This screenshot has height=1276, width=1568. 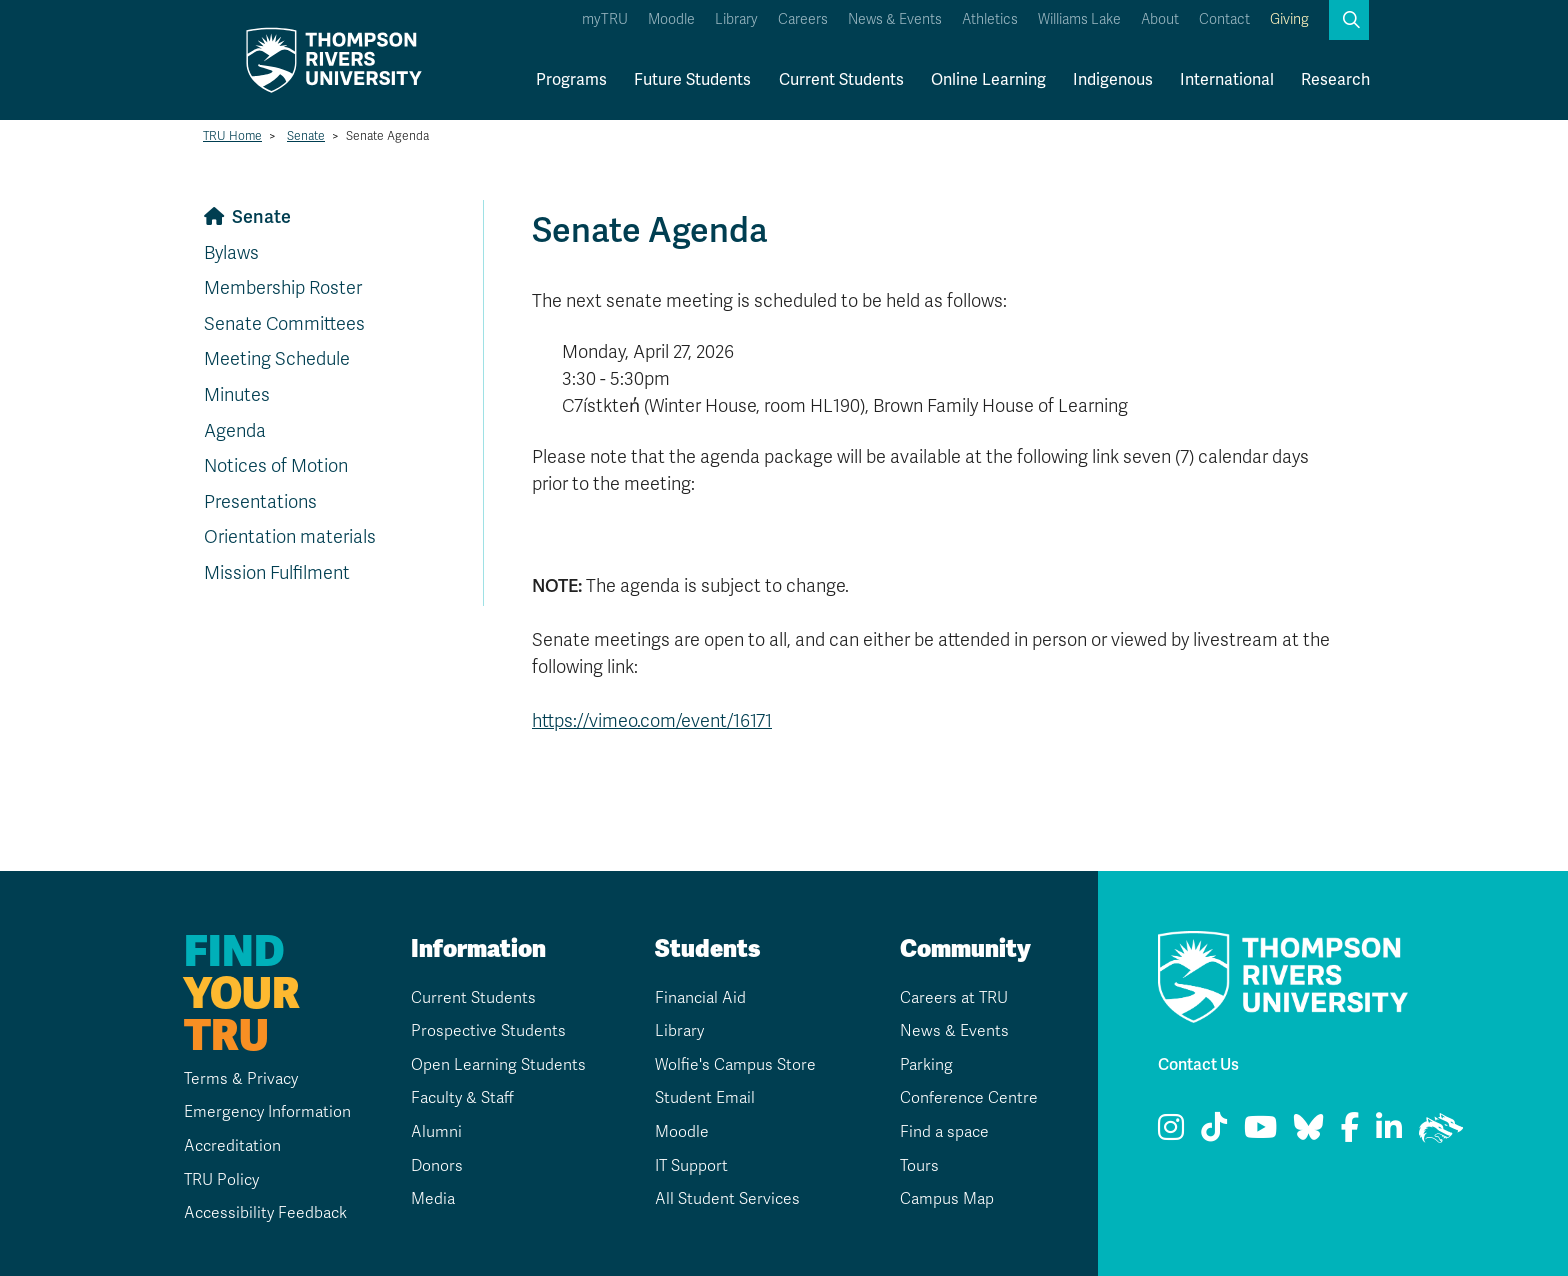 What do you see at coordinates (498, 1065) in the screenshot?
I see `Open Learning Students` at bounding box center [498, 1065].